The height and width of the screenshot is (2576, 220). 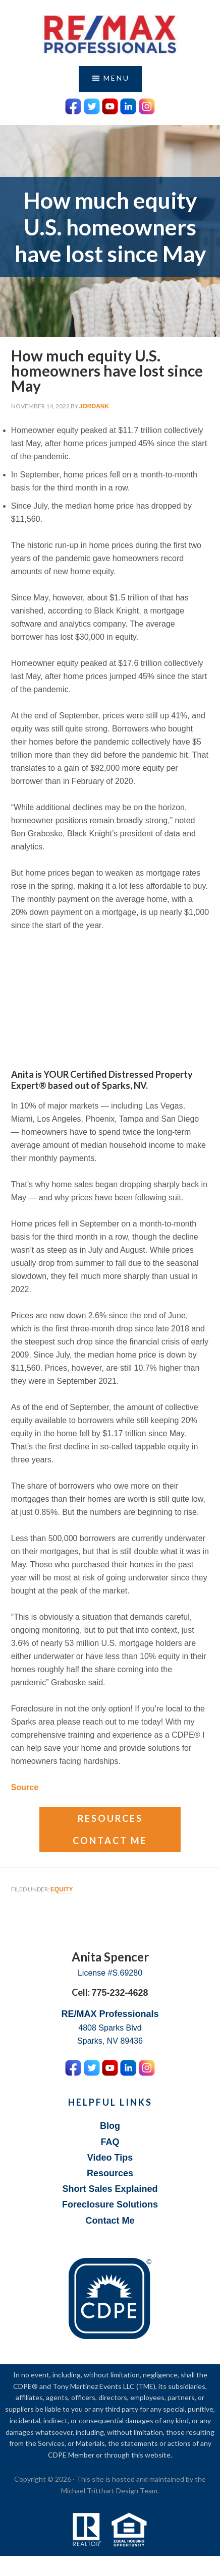 What do you see at coordinates (92, 104) in the screenshot?
I see `[Twitter Icon]` at bounding box center [92, 104].